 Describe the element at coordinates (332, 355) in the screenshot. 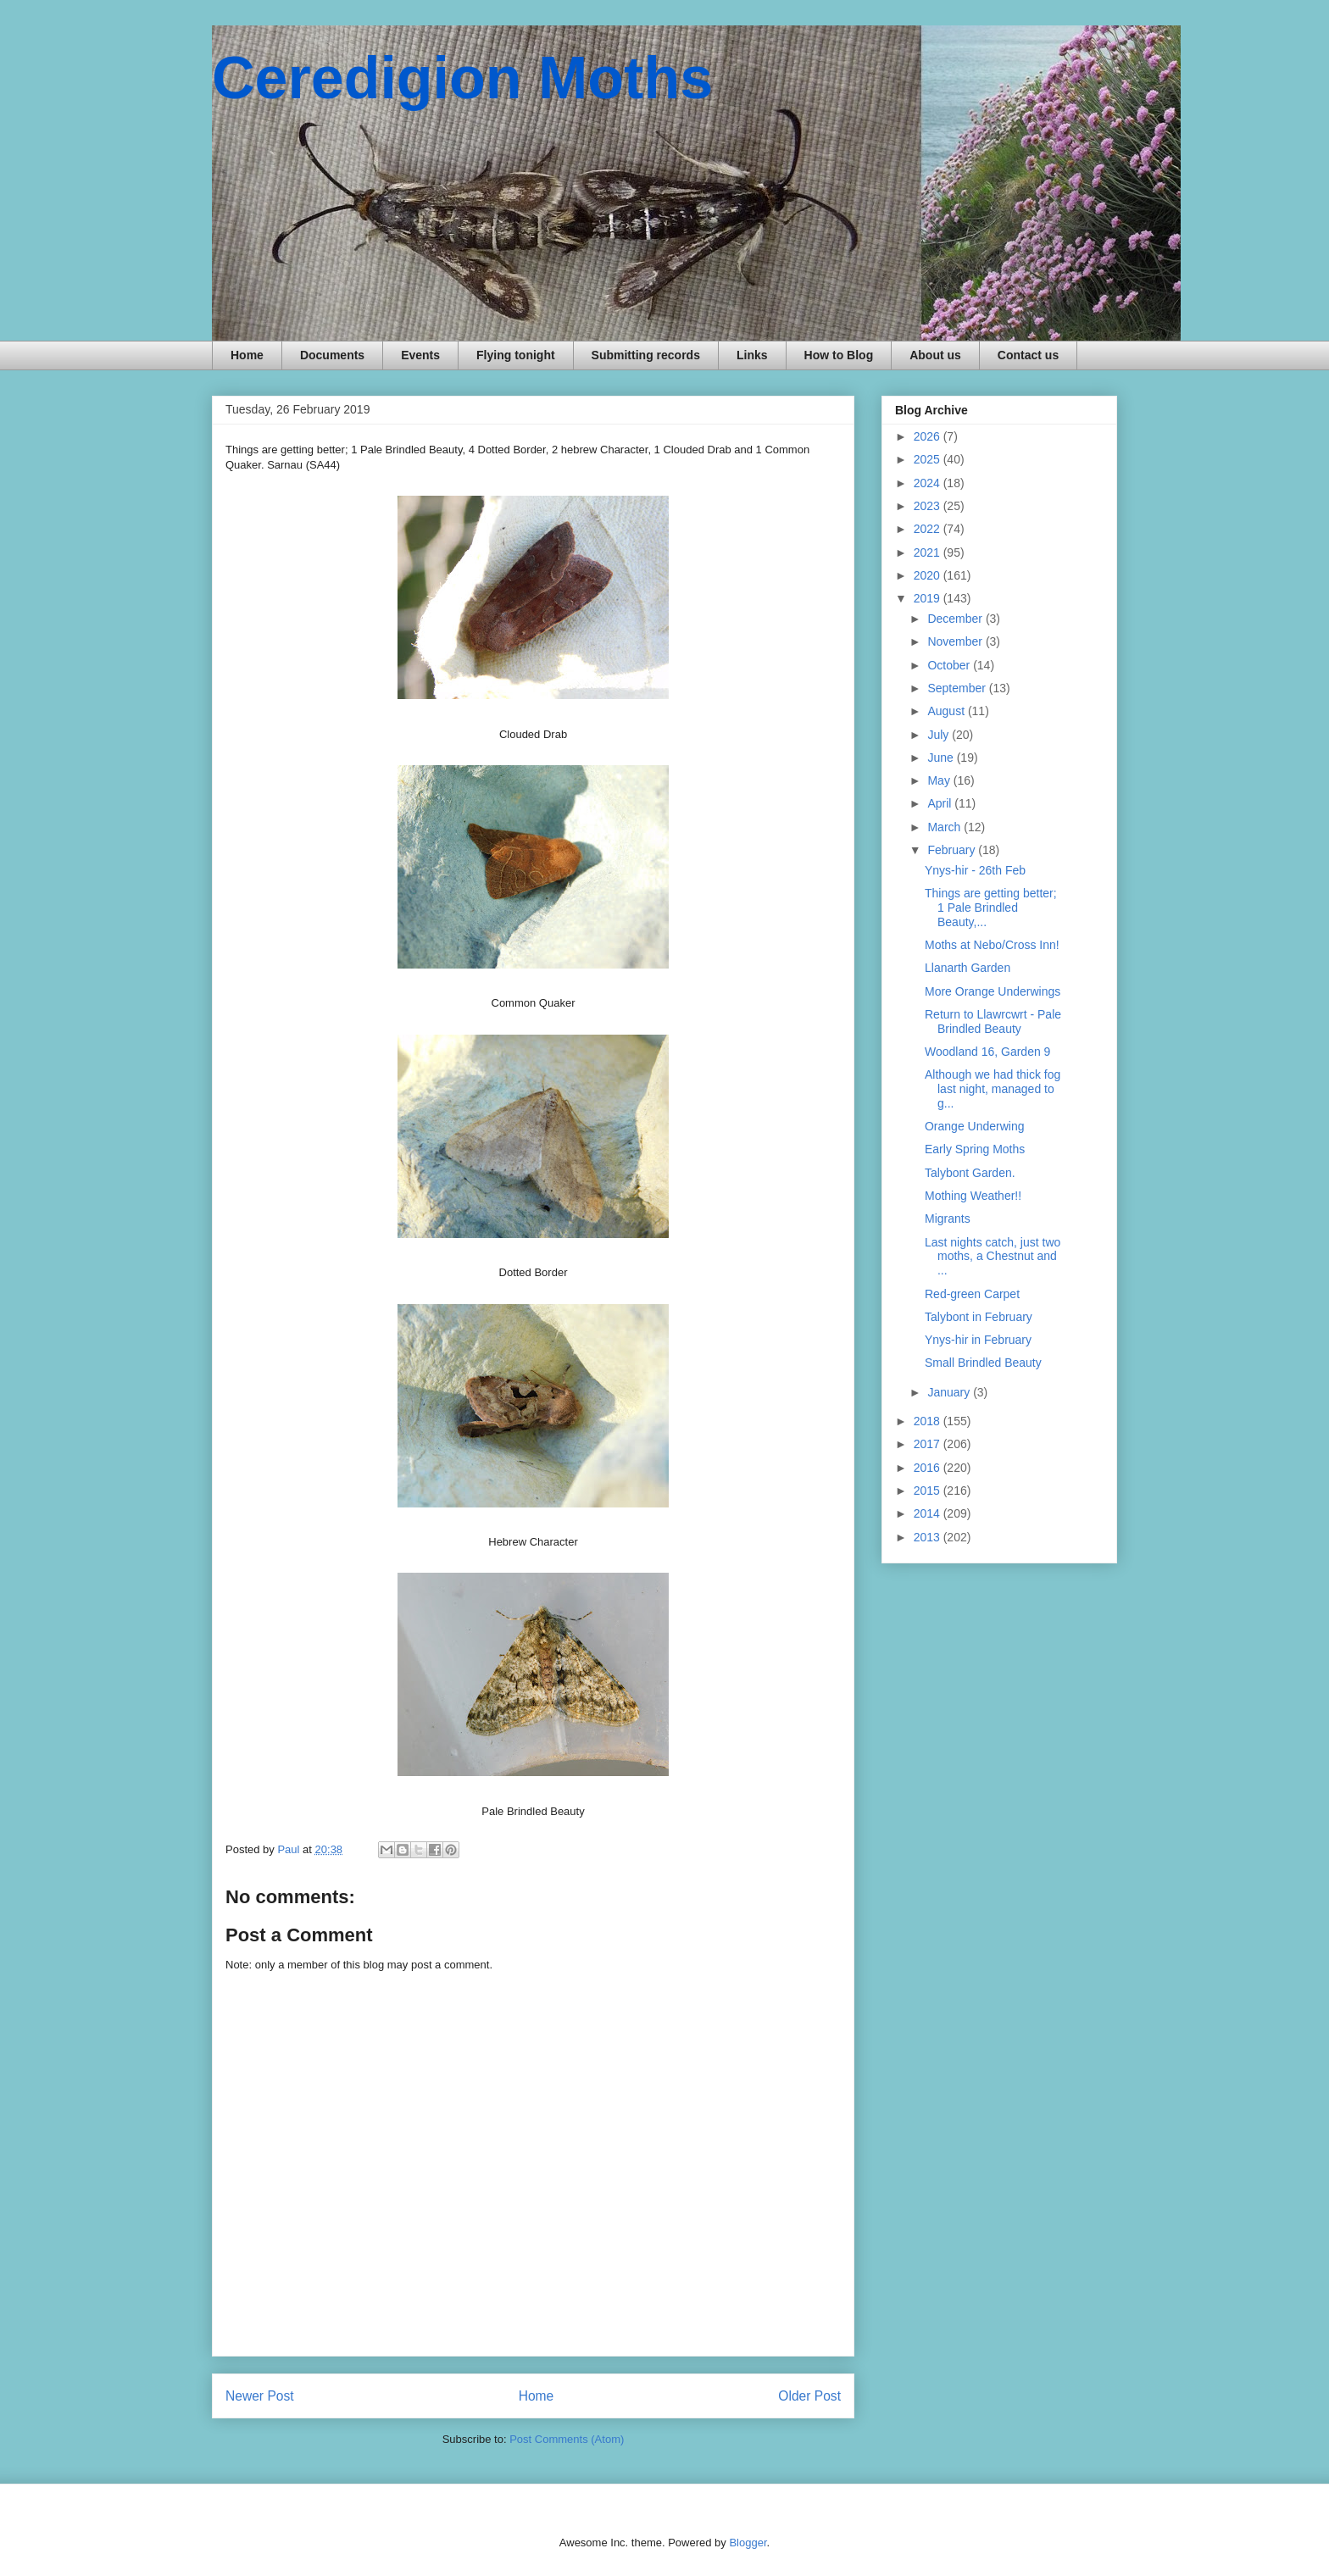

I see `Documents` at that location.